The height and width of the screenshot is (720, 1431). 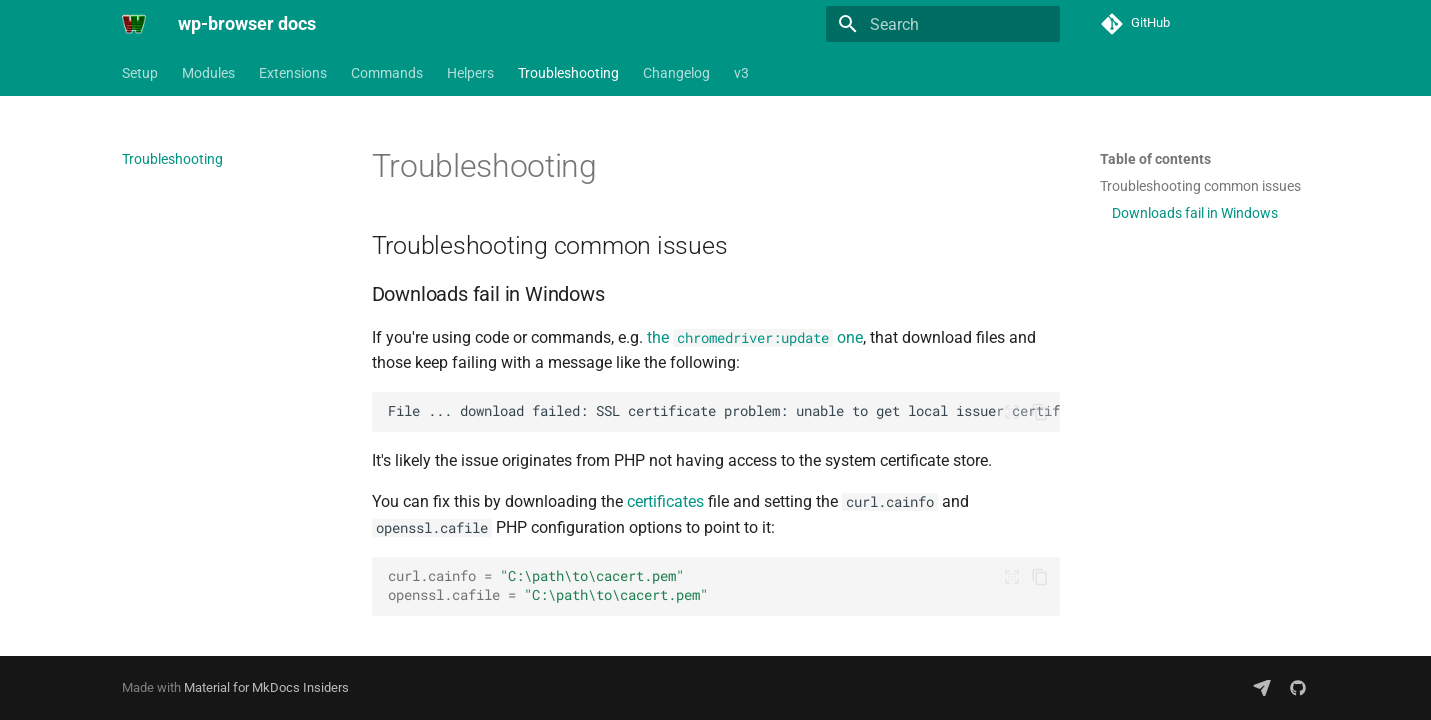 I want to click on Changelog, so click(x=676, y=73).